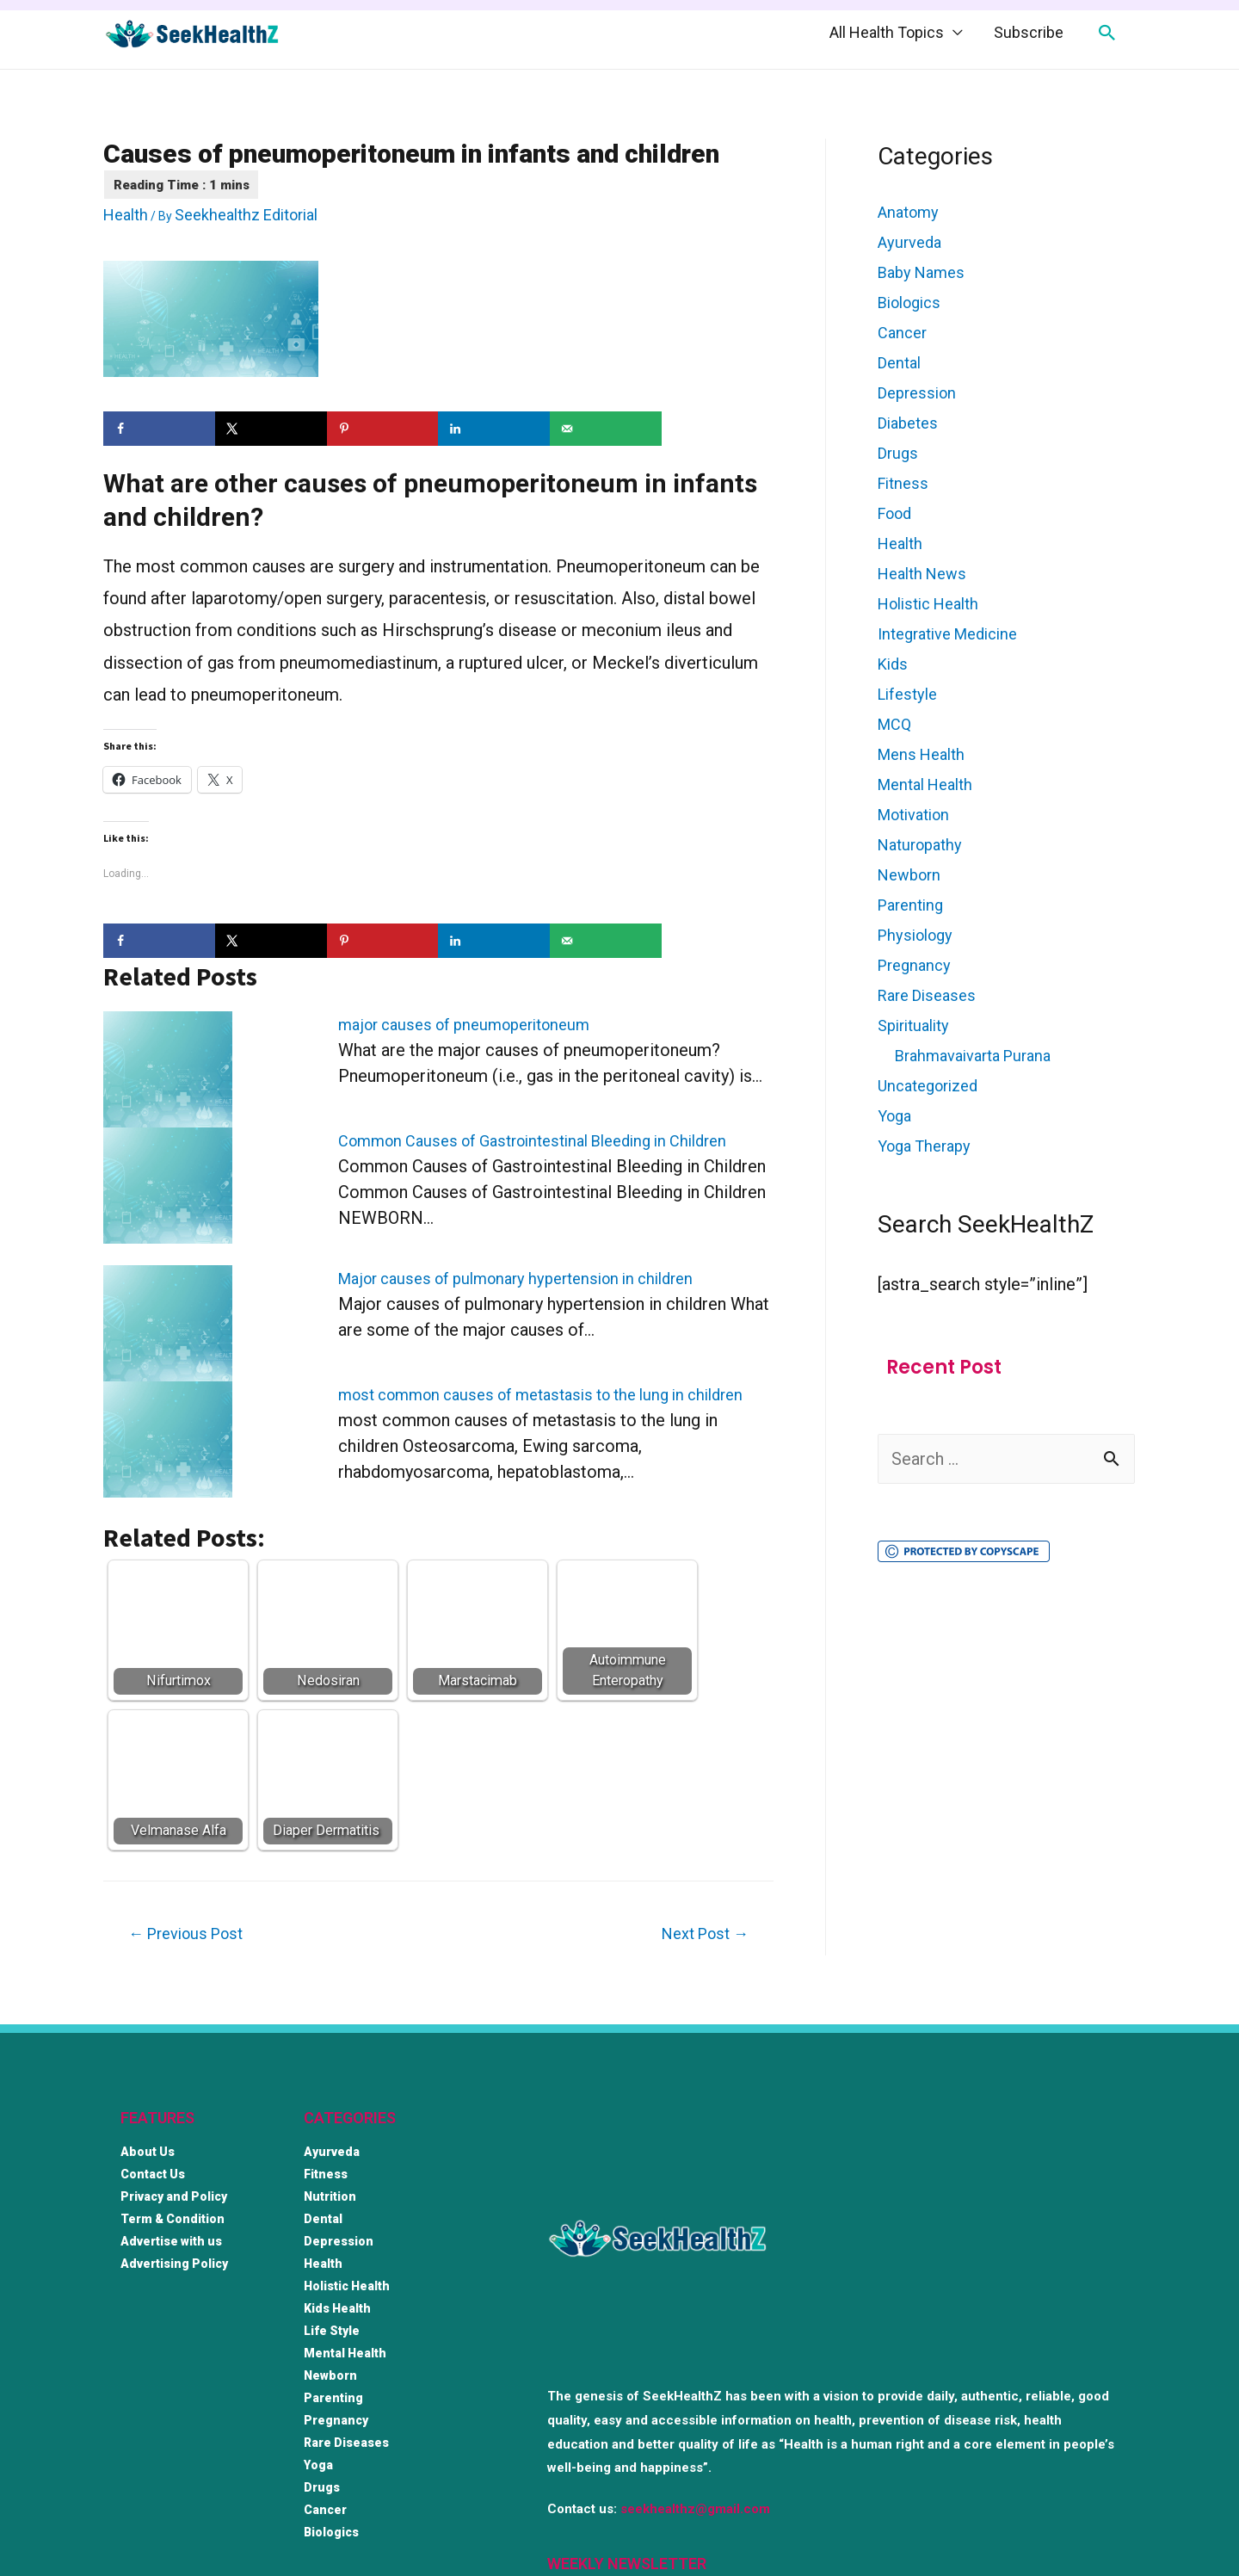 This screenshot has width=1239, height=2576. I want to click on Health News, so click(922, 574).